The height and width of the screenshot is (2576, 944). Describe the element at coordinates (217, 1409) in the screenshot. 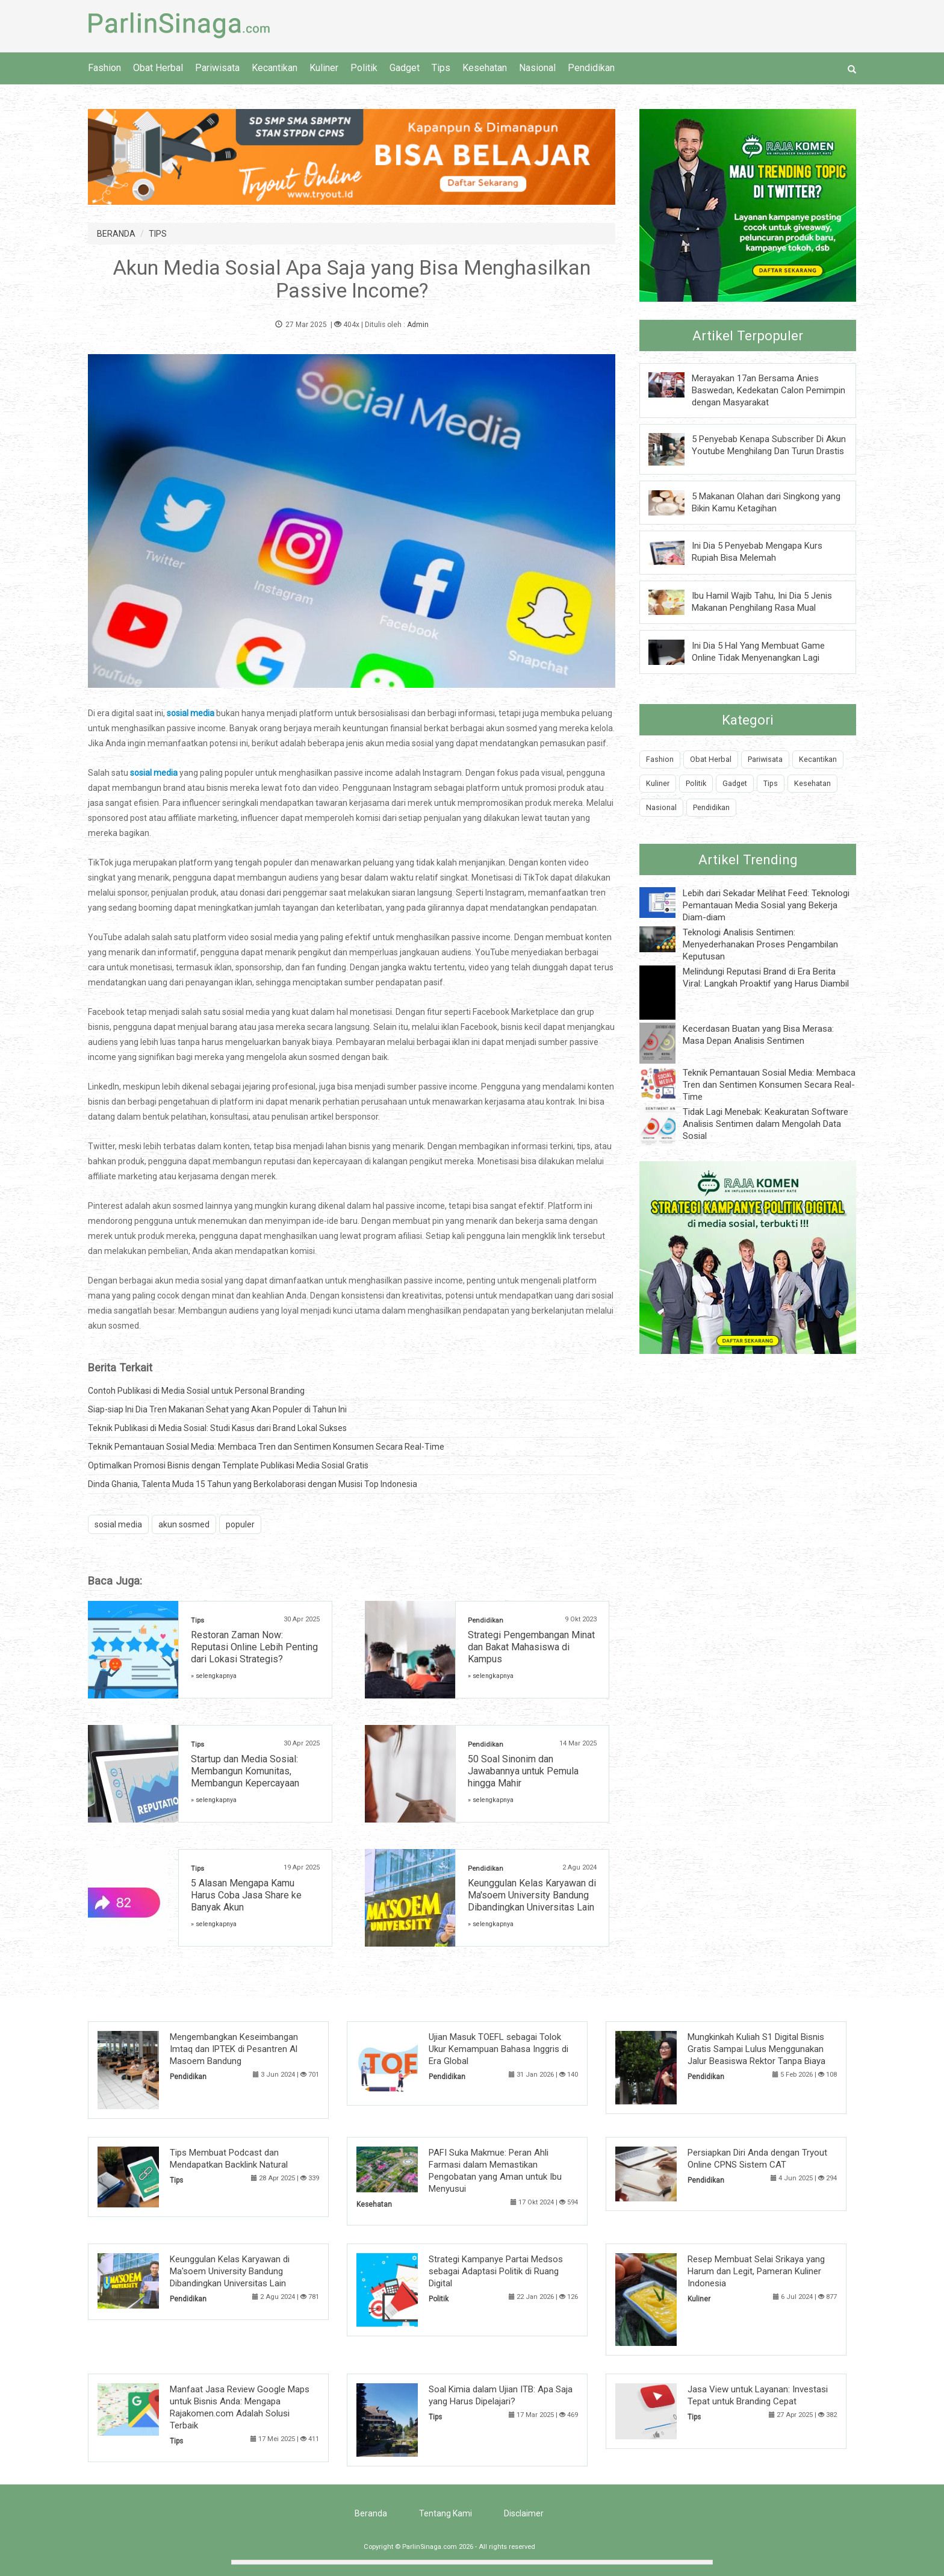

I see `Siap-siap Ini Dia Tren Makanan Sehat yang Akan Populer di Tahun Ini` at that location.